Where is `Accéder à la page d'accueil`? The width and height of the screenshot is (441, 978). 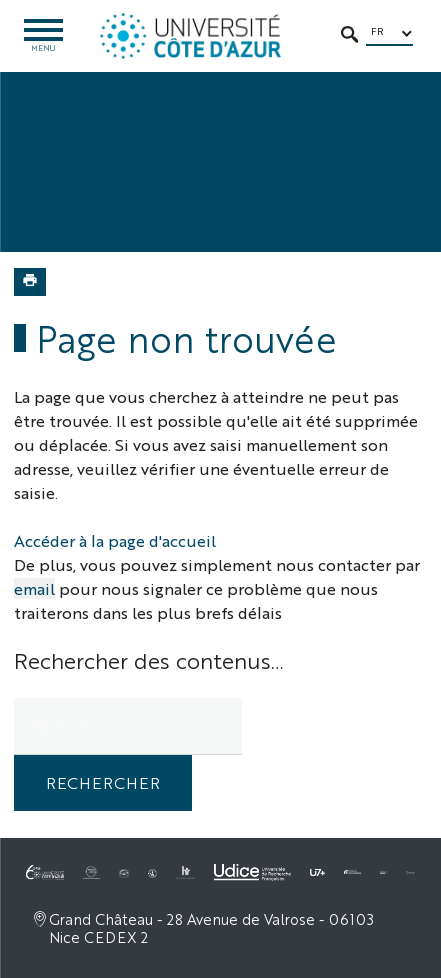 Accéder à la page d'accueil is located at coordinates (115, 540).